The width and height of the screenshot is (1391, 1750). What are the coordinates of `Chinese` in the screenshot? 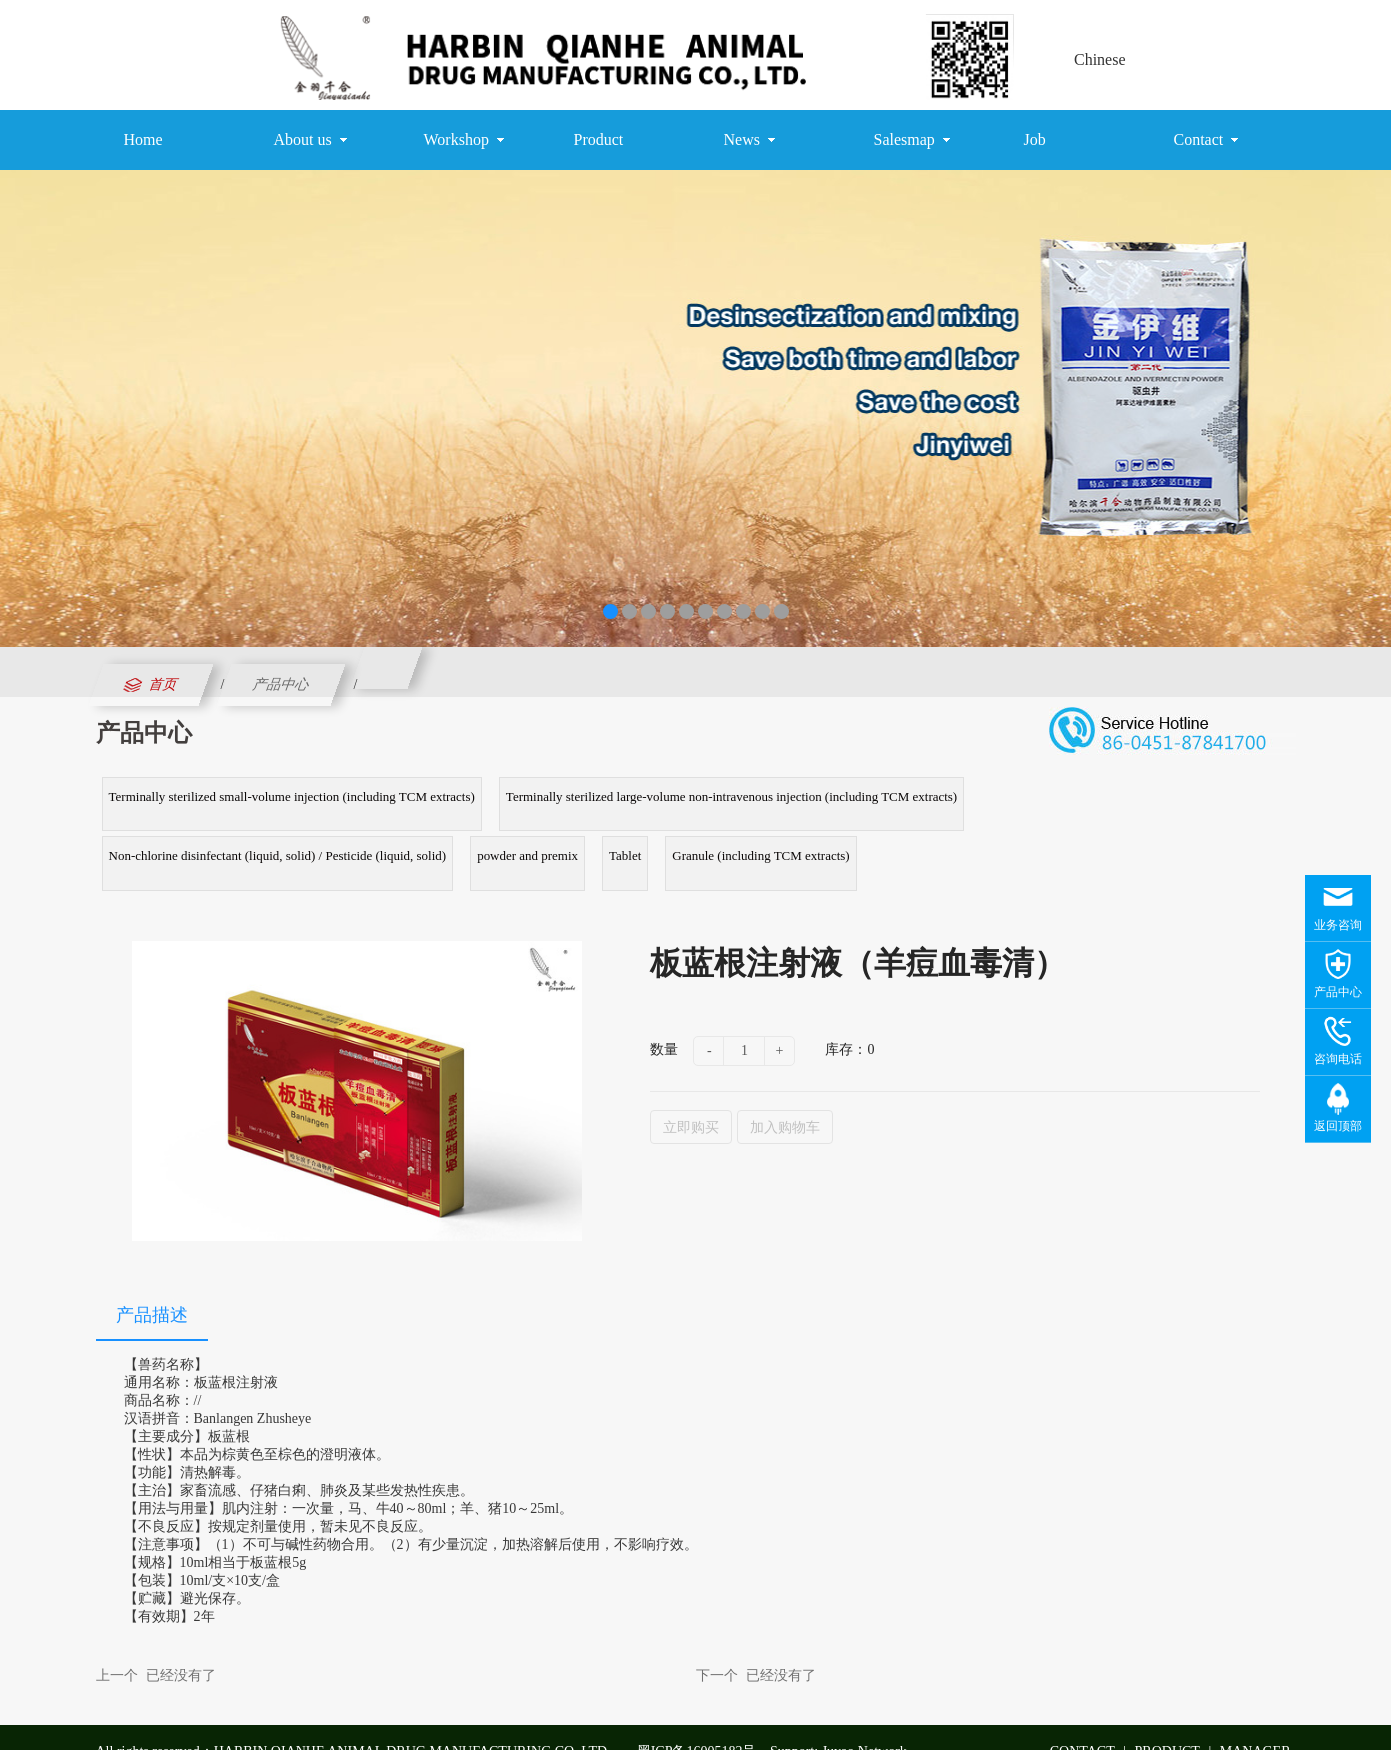 It's located at (1100, 59).